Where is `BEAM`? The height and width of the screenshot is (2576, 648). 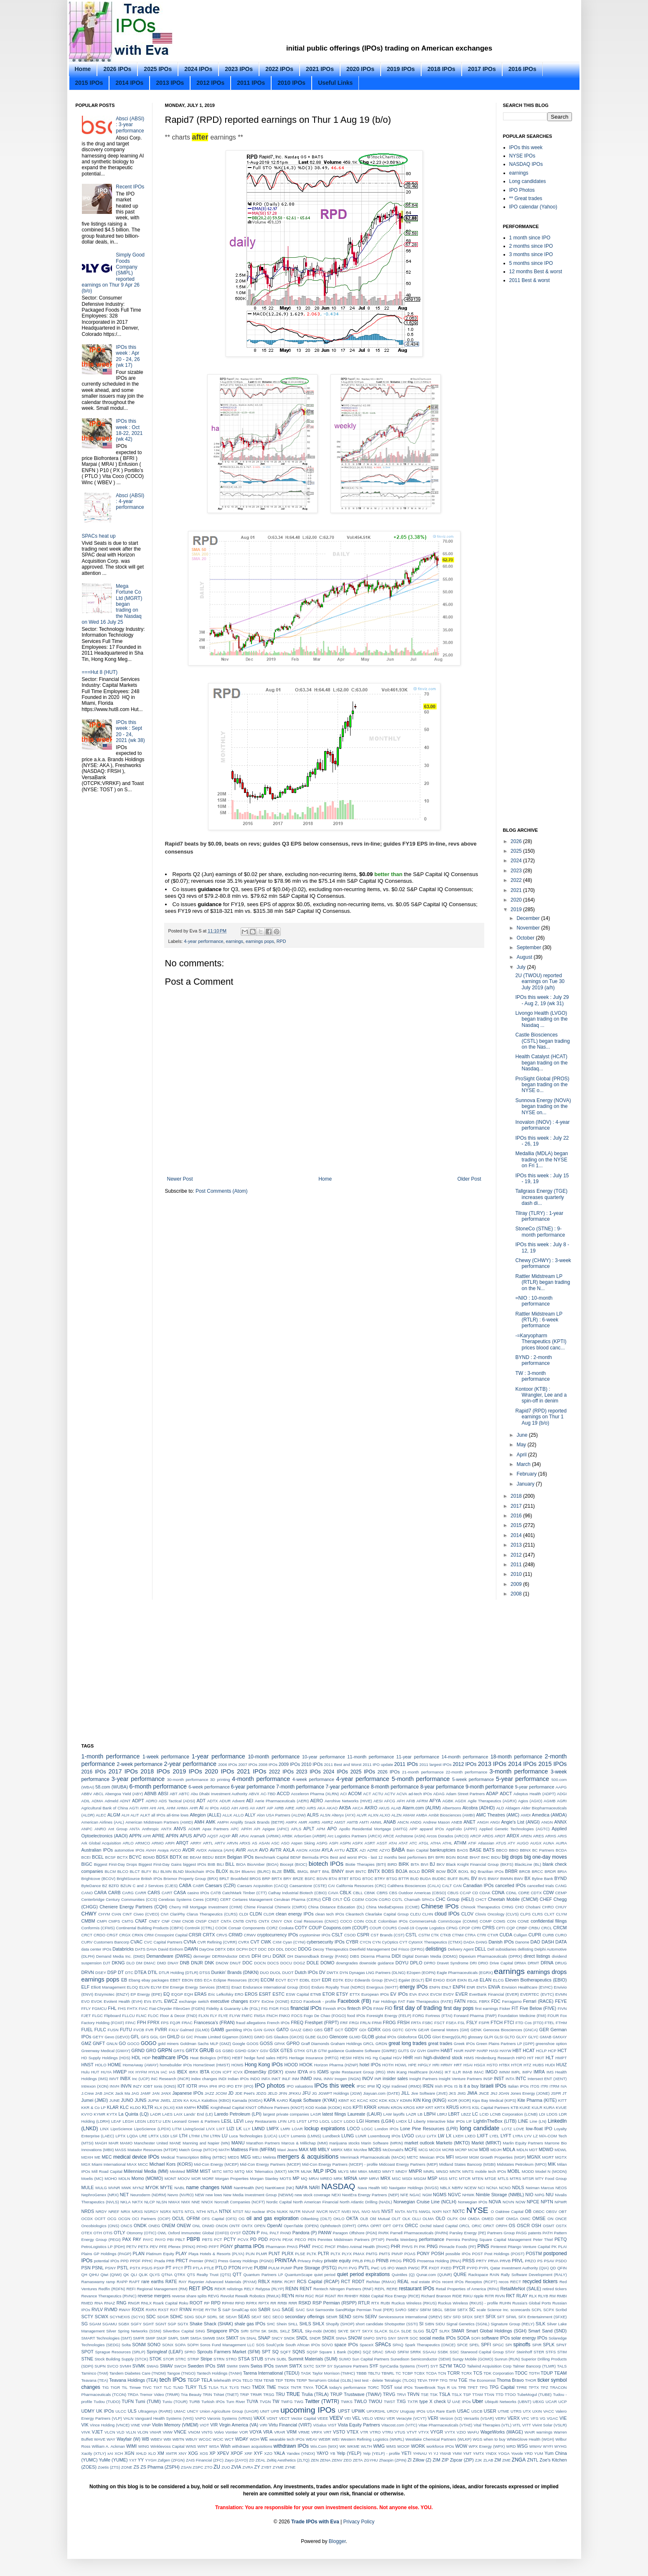 BEAM is located at coordinates (195, 1857).